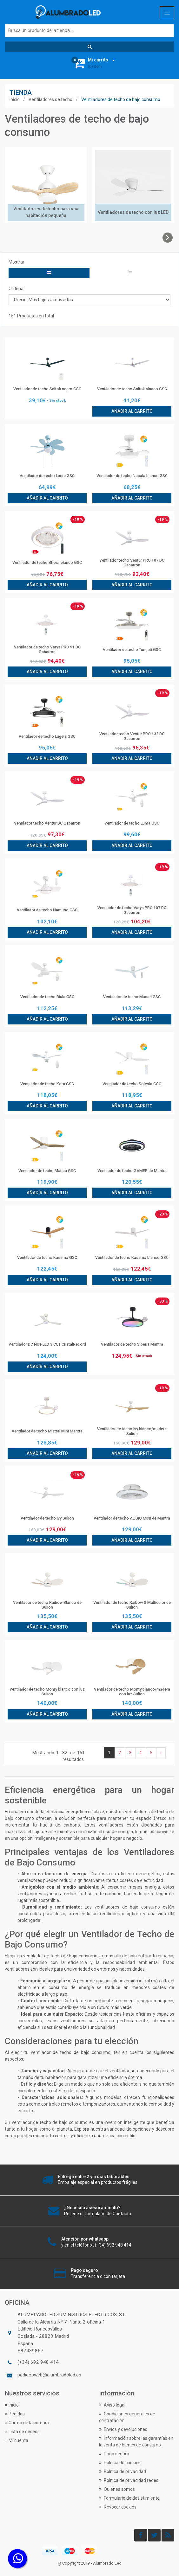  I want to click on Envíos y devoluciones, so click(123, 2429).